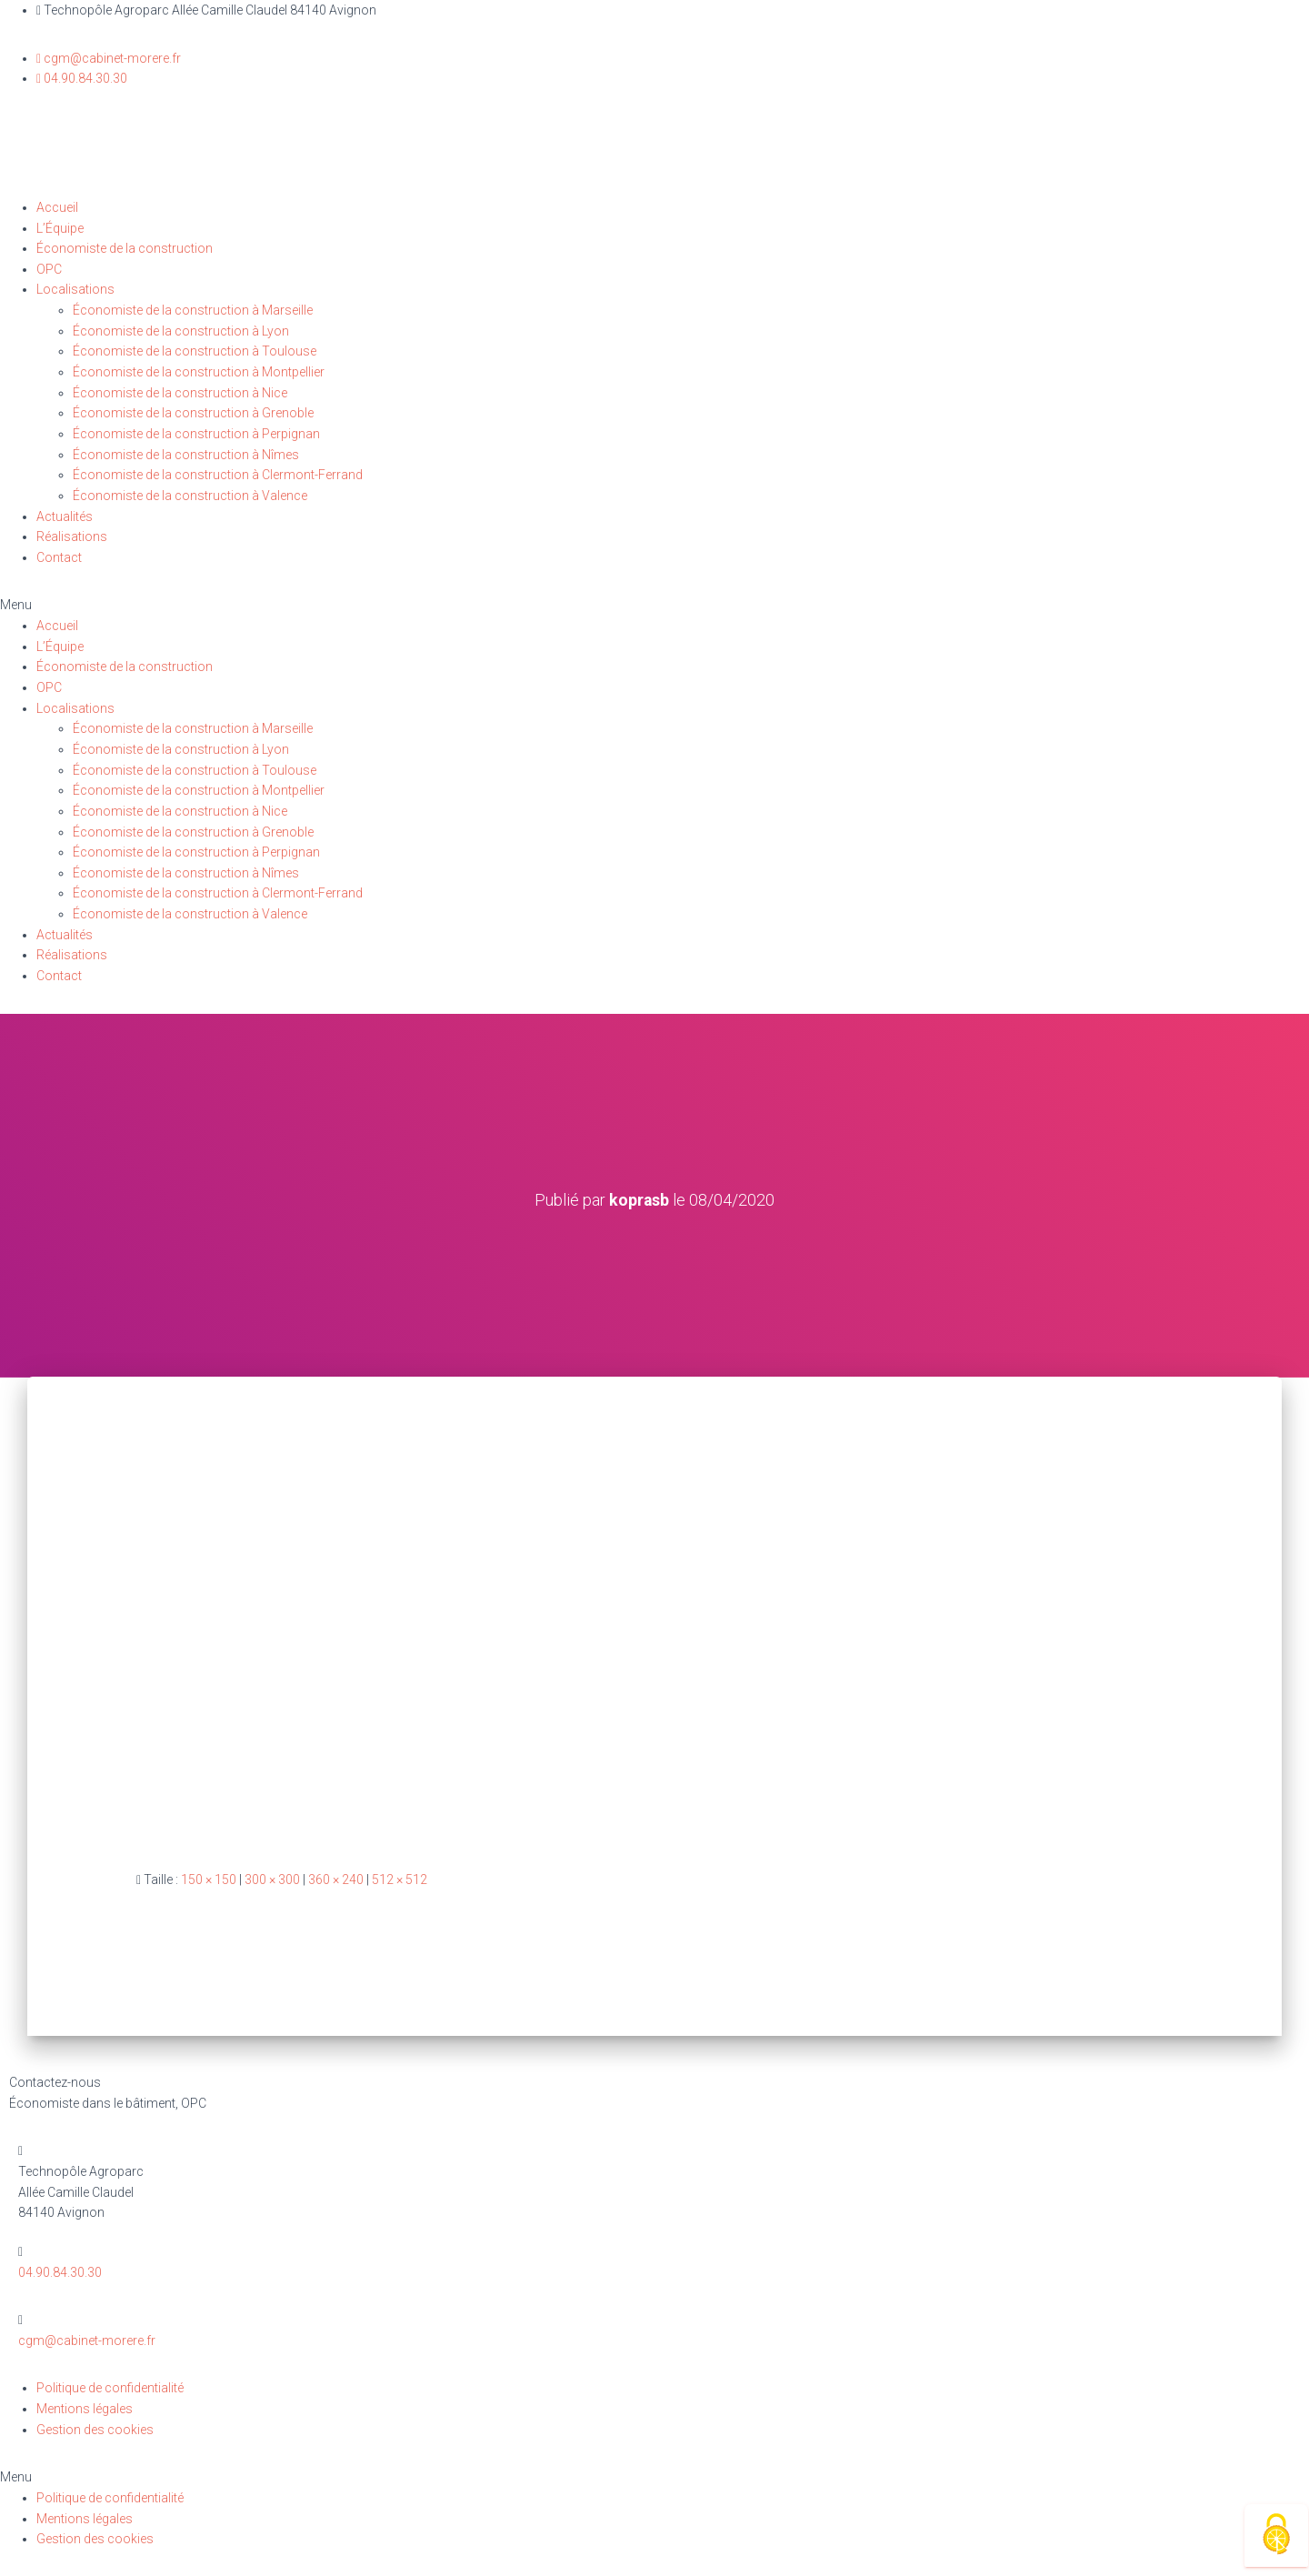 The height and width of the screenshot is (2576, 1309). I want to click on Économiste de la construction à Clermont-Ferrand, so click(218, 474).